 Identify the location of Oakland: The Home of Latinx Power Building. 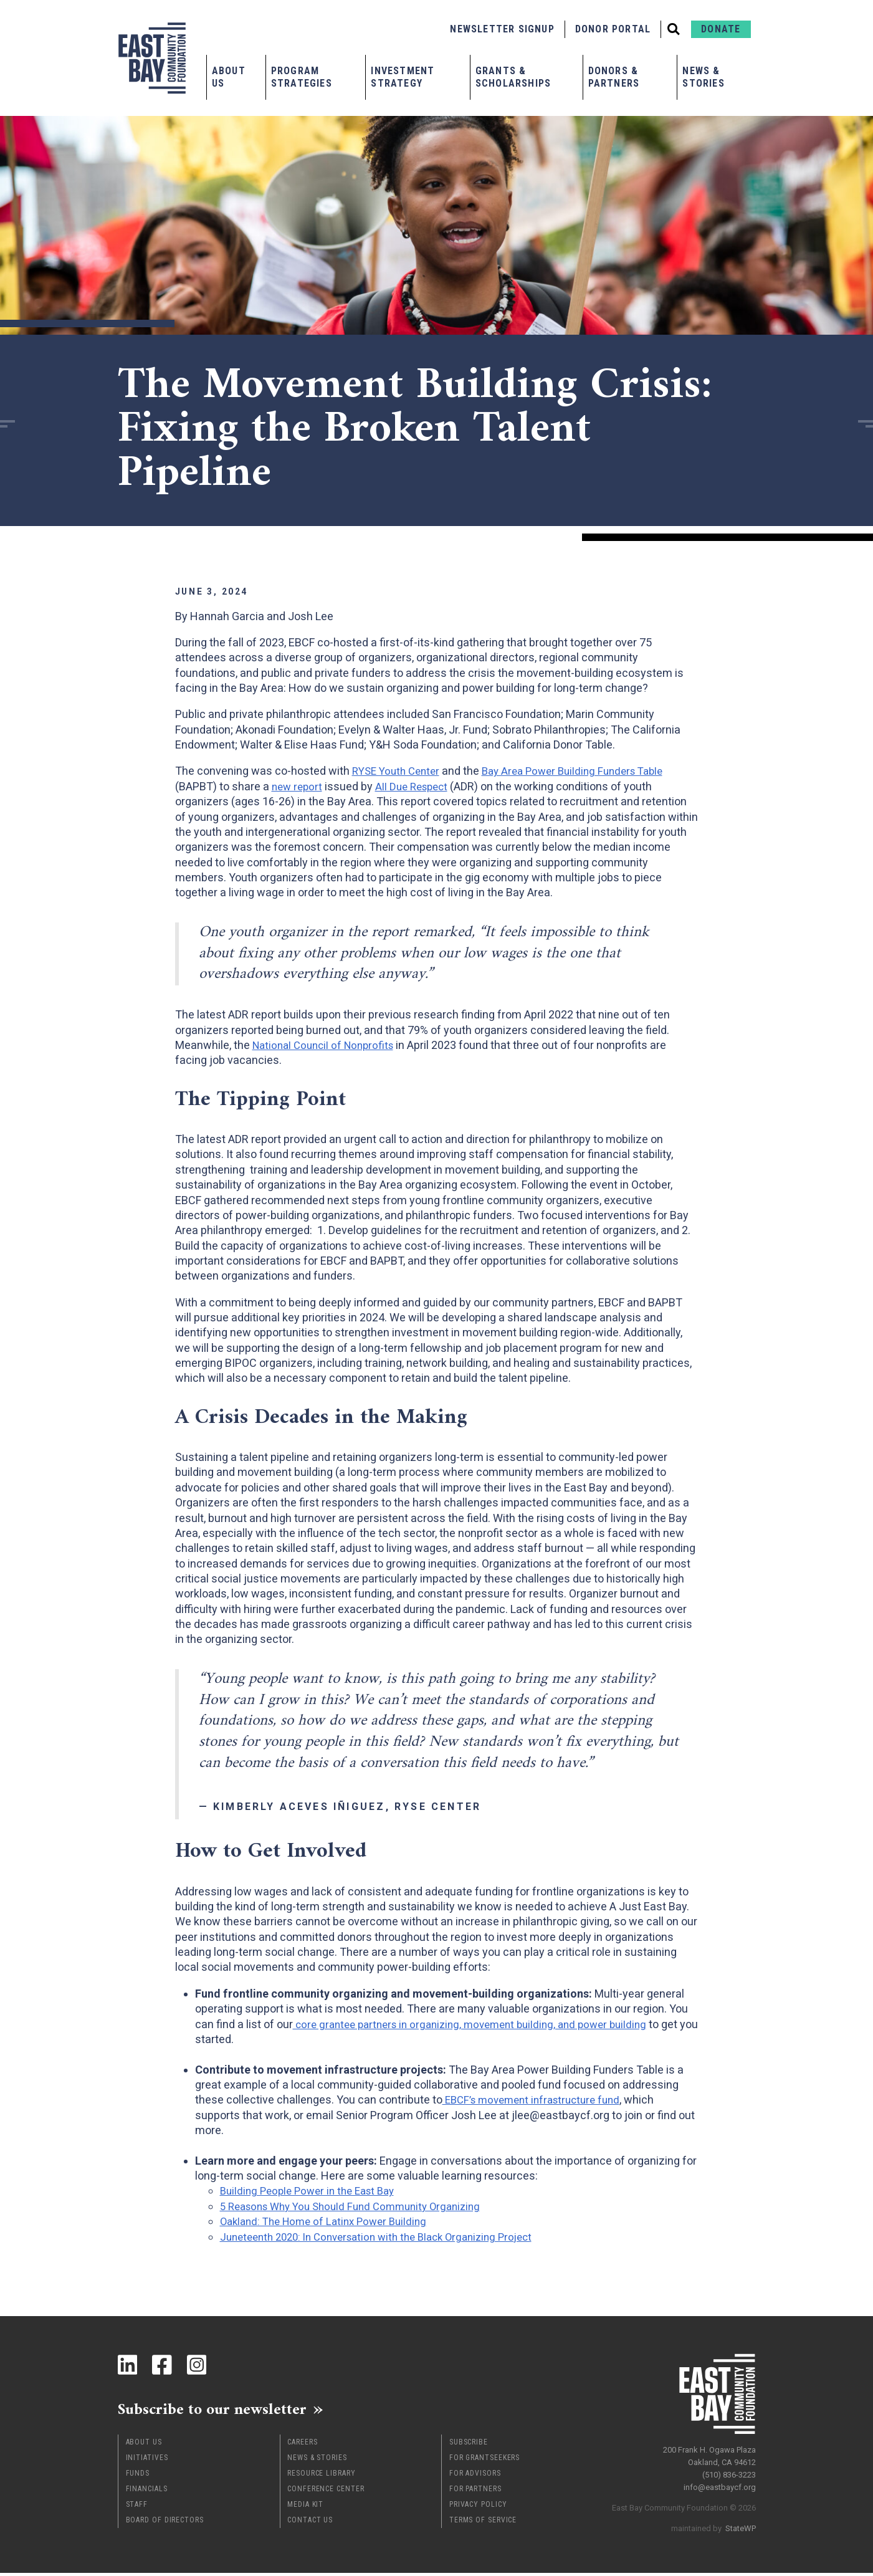
(328, 2221).